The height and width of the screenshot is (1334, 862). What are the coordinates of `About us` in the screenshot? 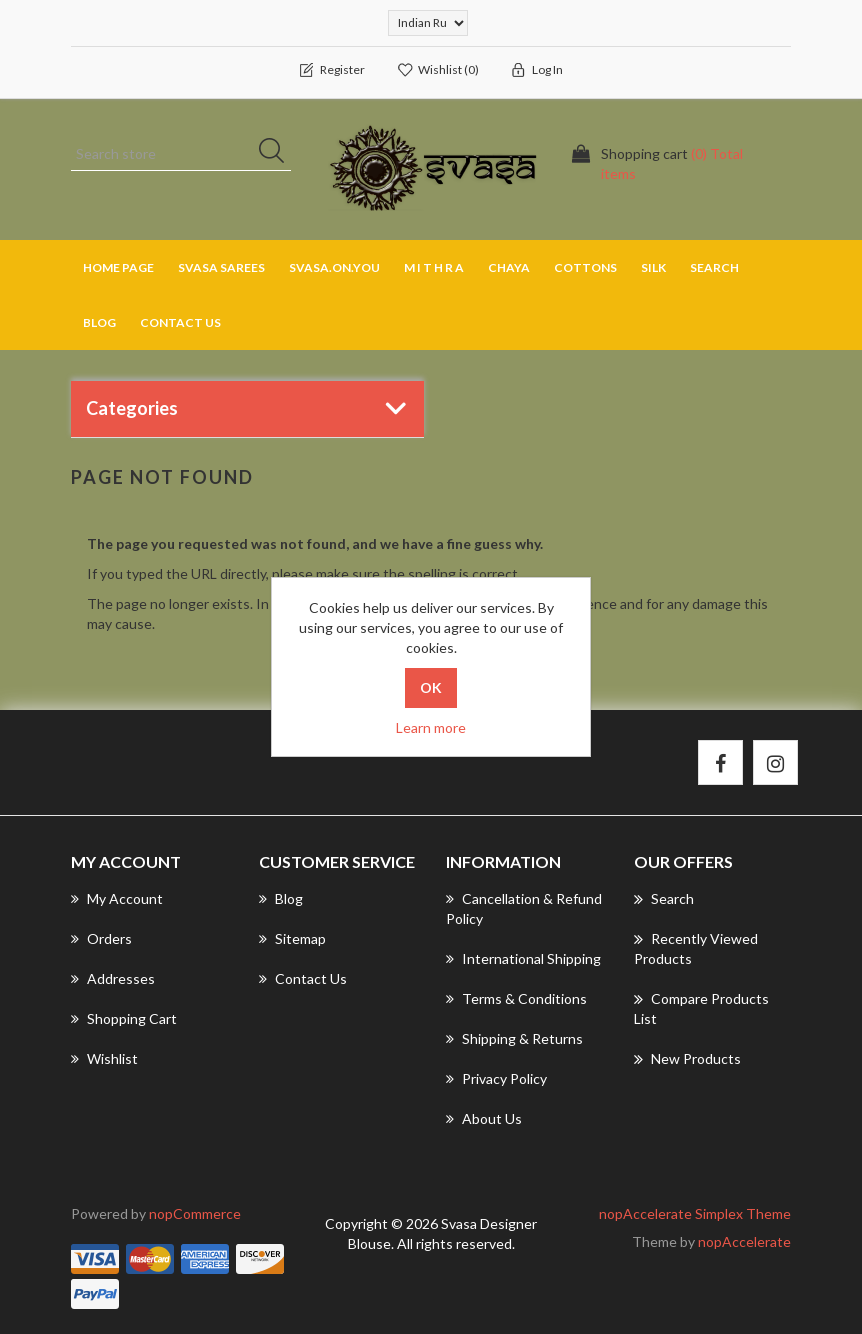 It's located at (484, 1118).